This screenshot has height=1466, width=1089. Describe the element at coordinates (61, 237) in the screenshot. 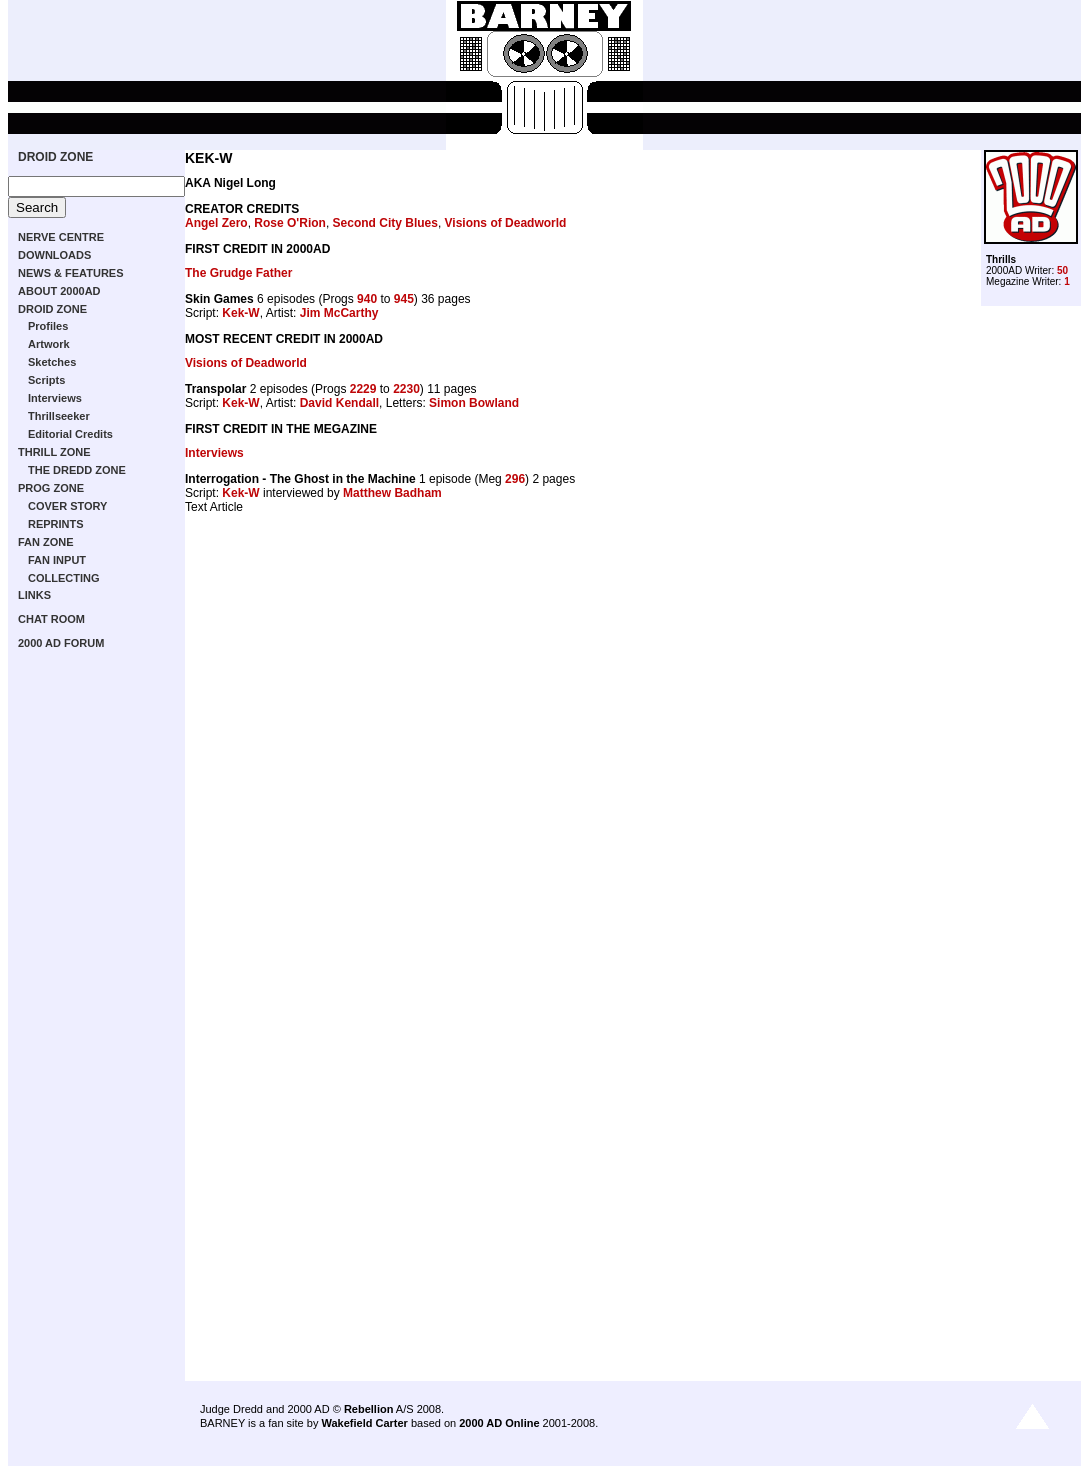

I see `NERVE CENTRE` at that location.